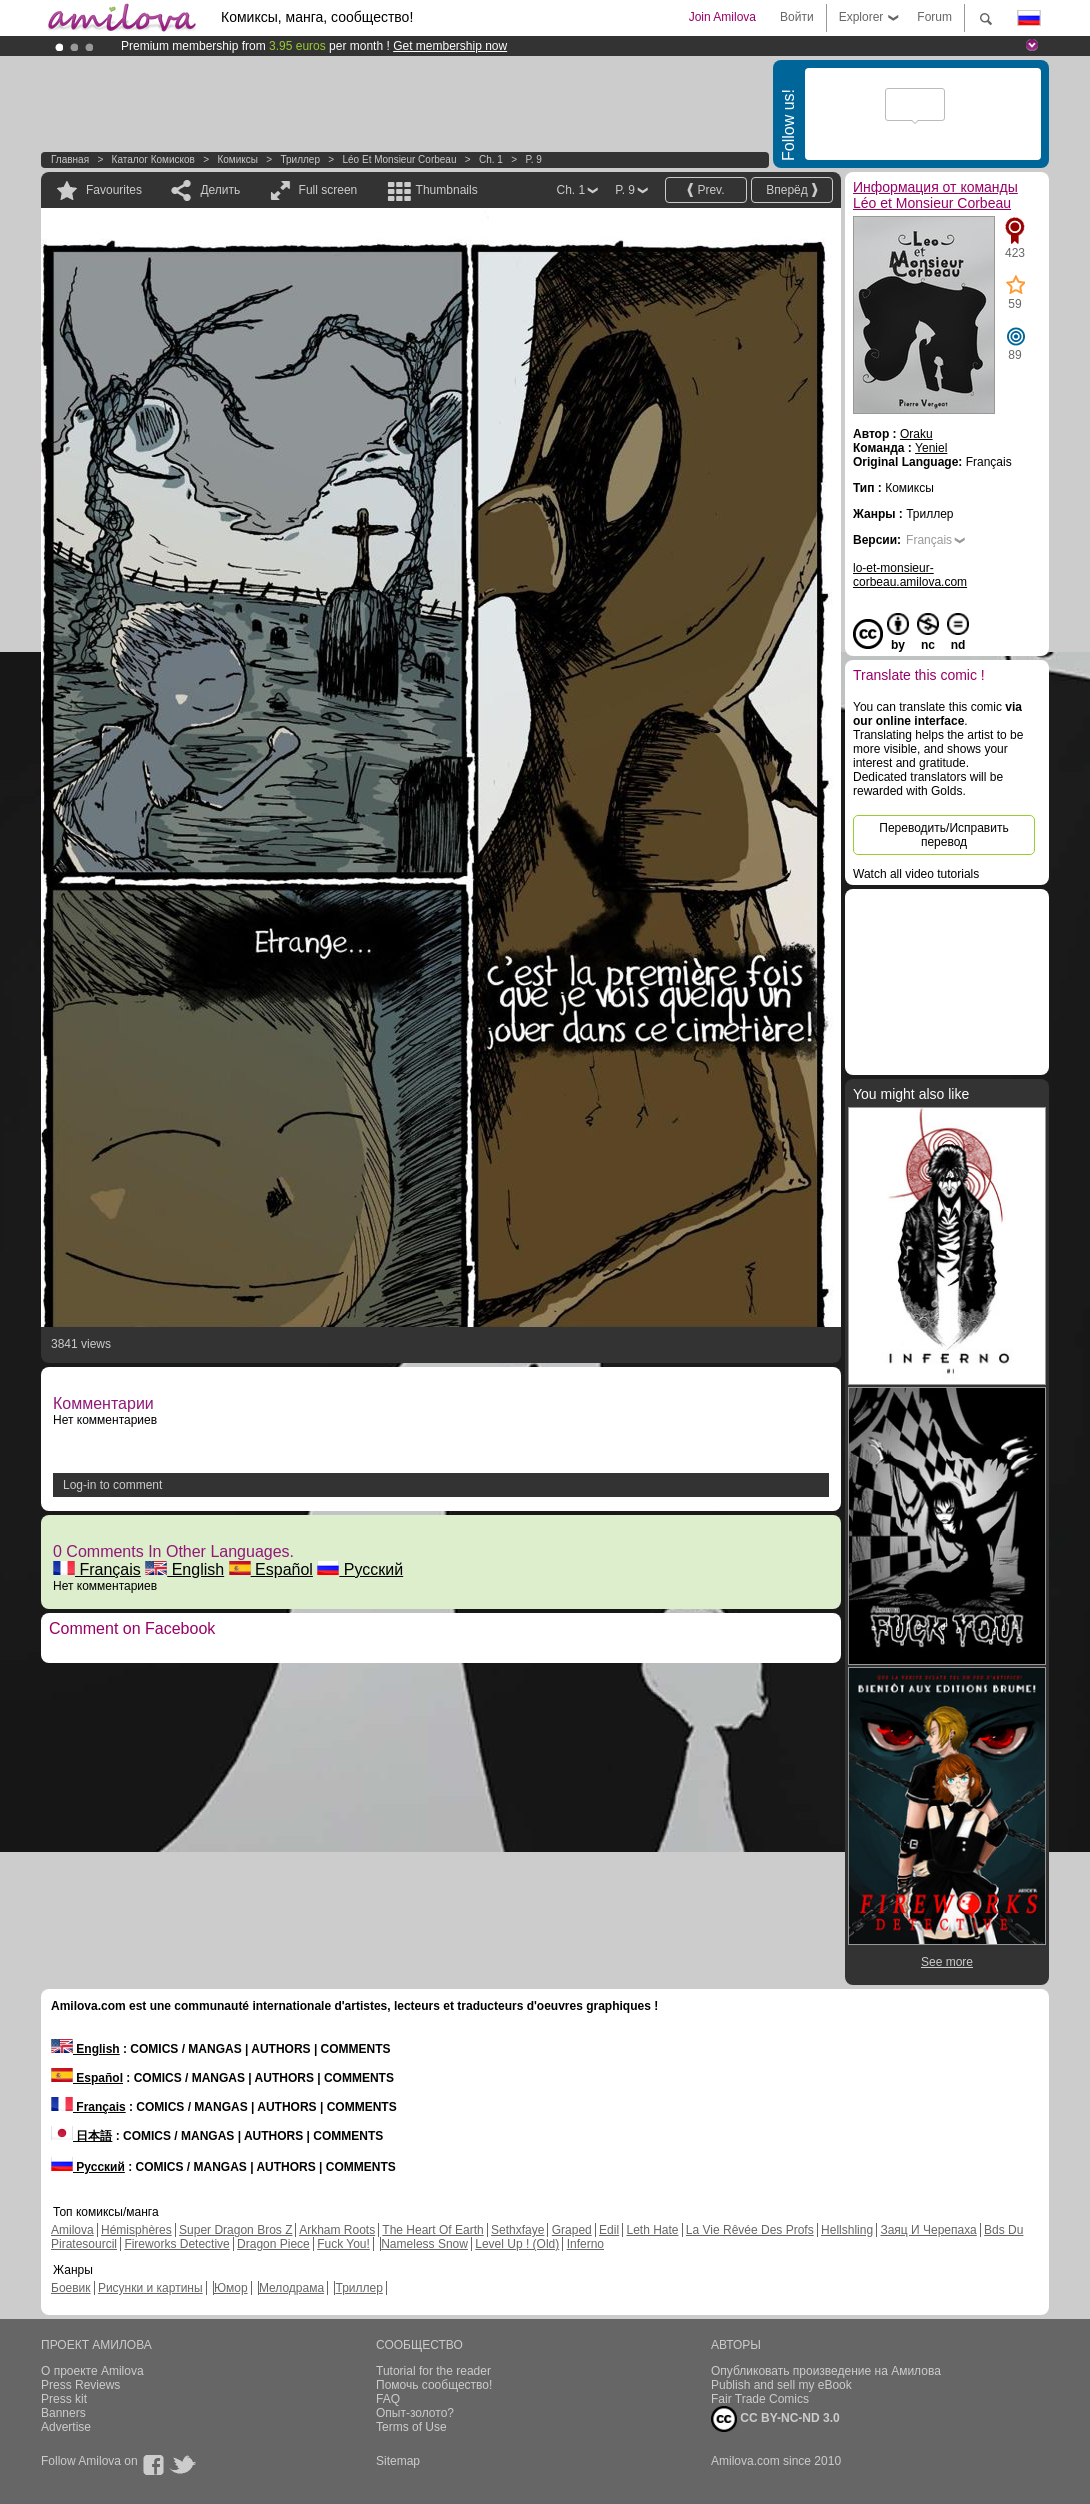  I want to click on Thumbnails, so click(447, 190).